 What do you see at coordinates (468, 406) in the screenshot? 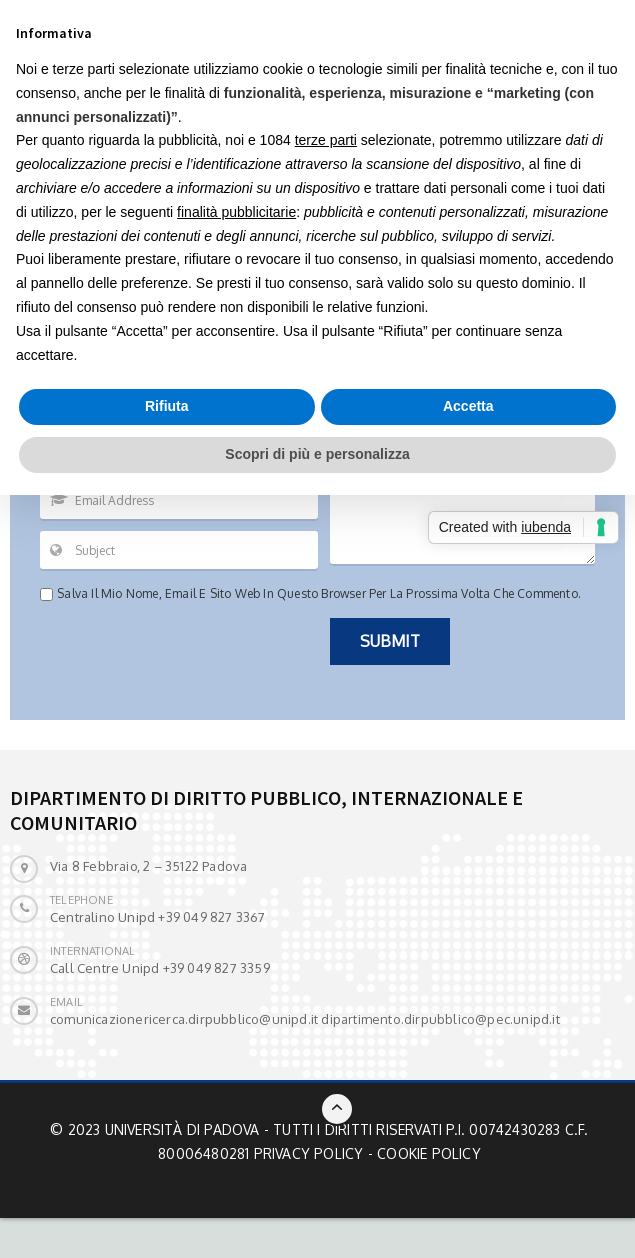
I see `Accetta [button]` at bounding box center [468, 406].